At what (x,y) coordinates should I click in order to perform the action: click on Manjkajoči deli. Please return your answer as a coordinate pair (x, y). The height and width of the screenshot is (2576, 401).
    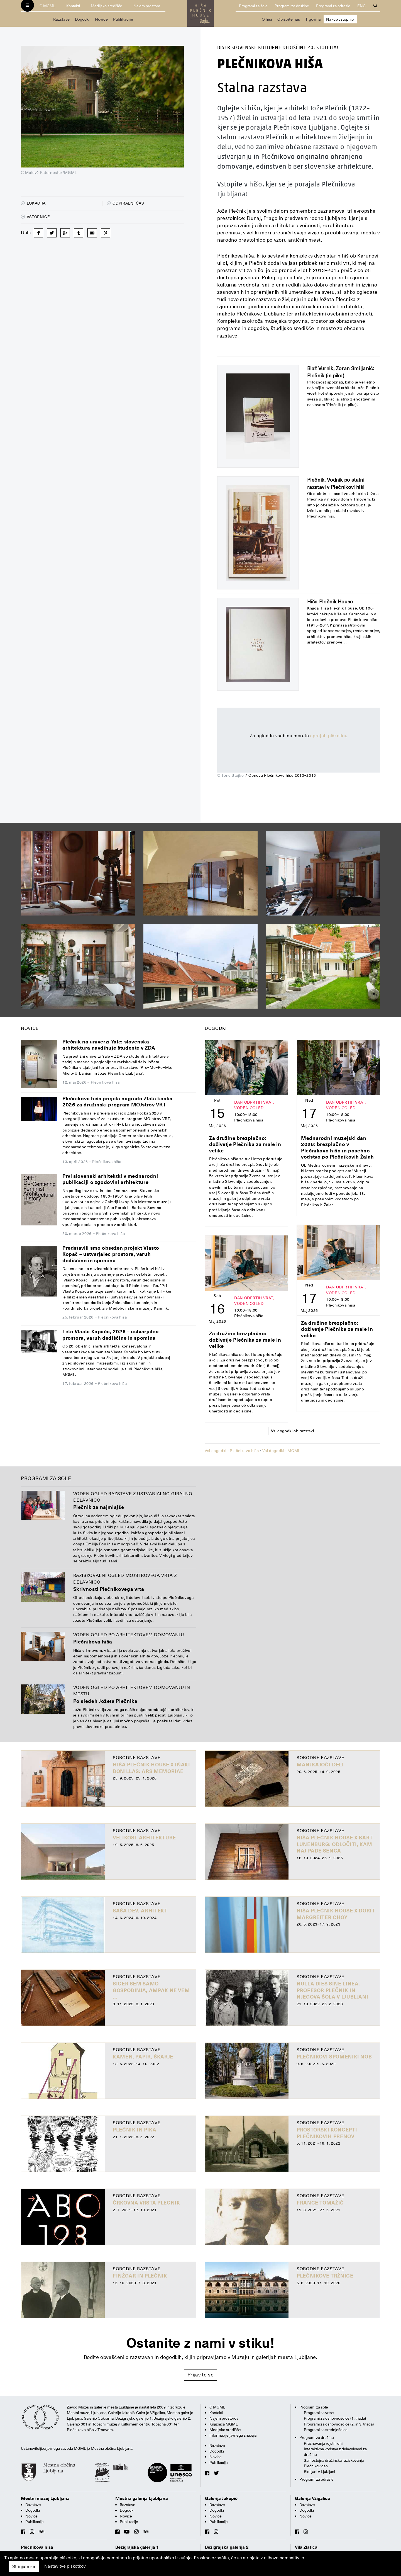
    Looking at the image, I should click on (320, 1764).